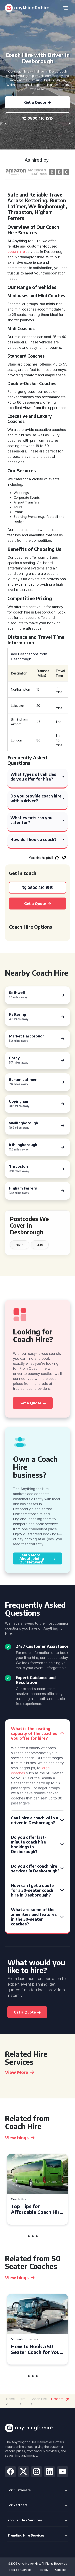 The image size is (75, 2576). What do you see at coordinates (43, 2569) in the screenshot?
I see `Privacy` at bounding box center [43, 2569].